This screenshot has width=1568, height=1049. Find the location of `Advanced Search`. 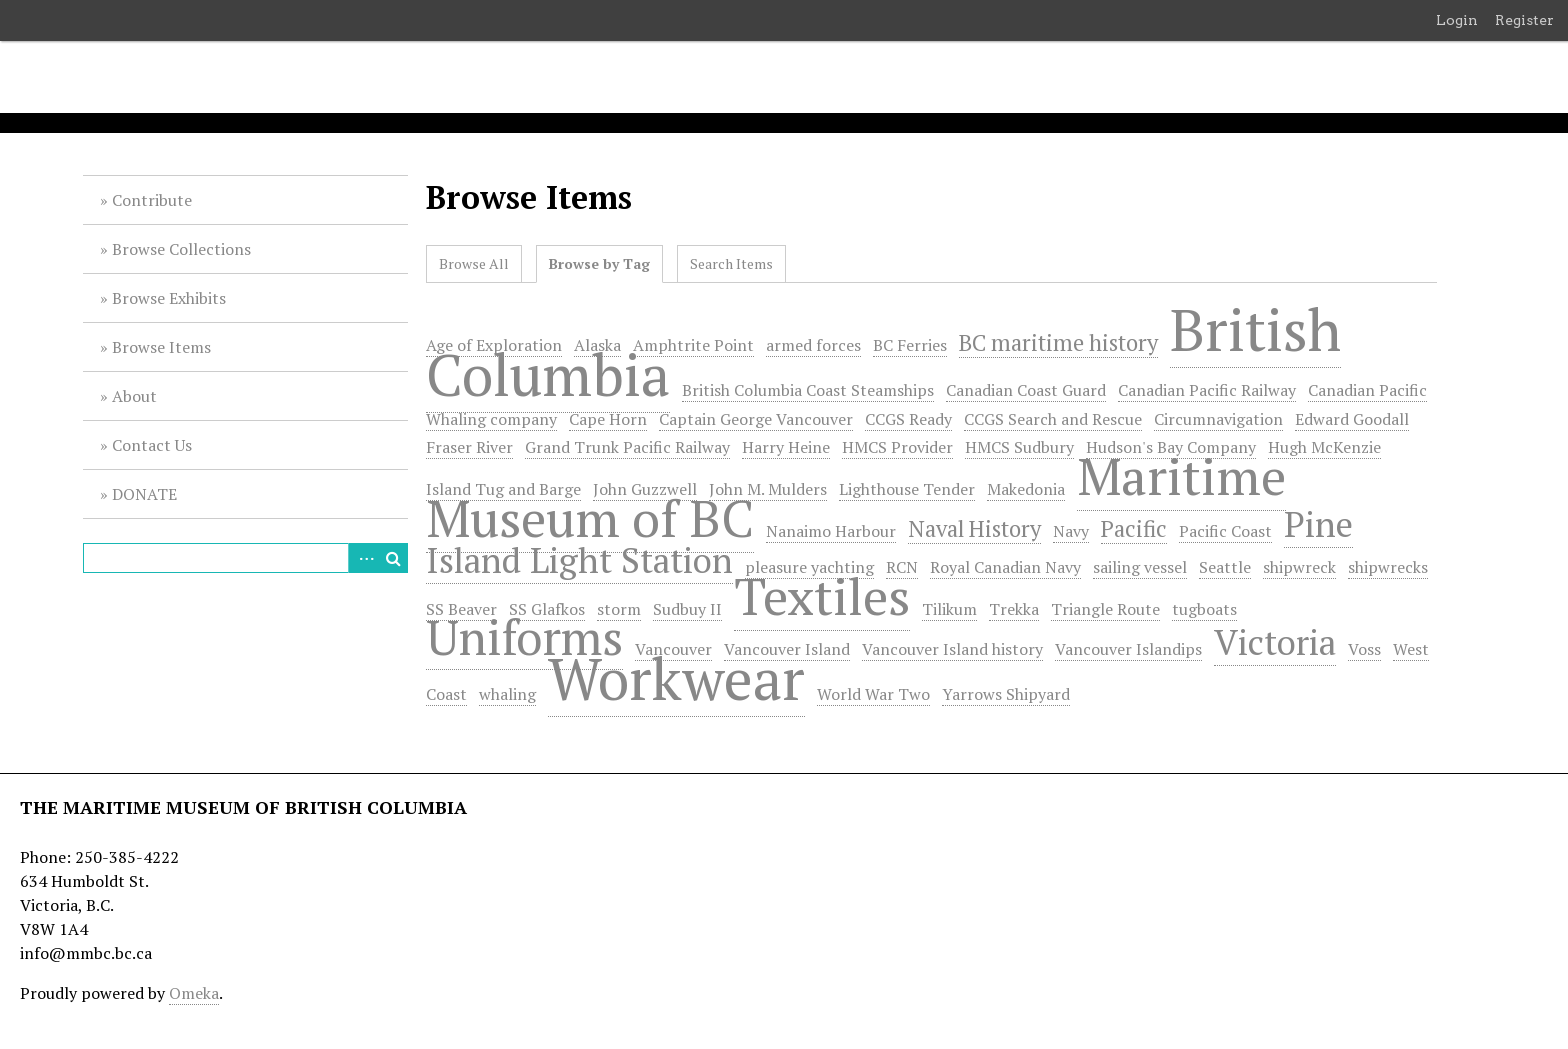

Advanced Search is located at coordinates (363, 558).